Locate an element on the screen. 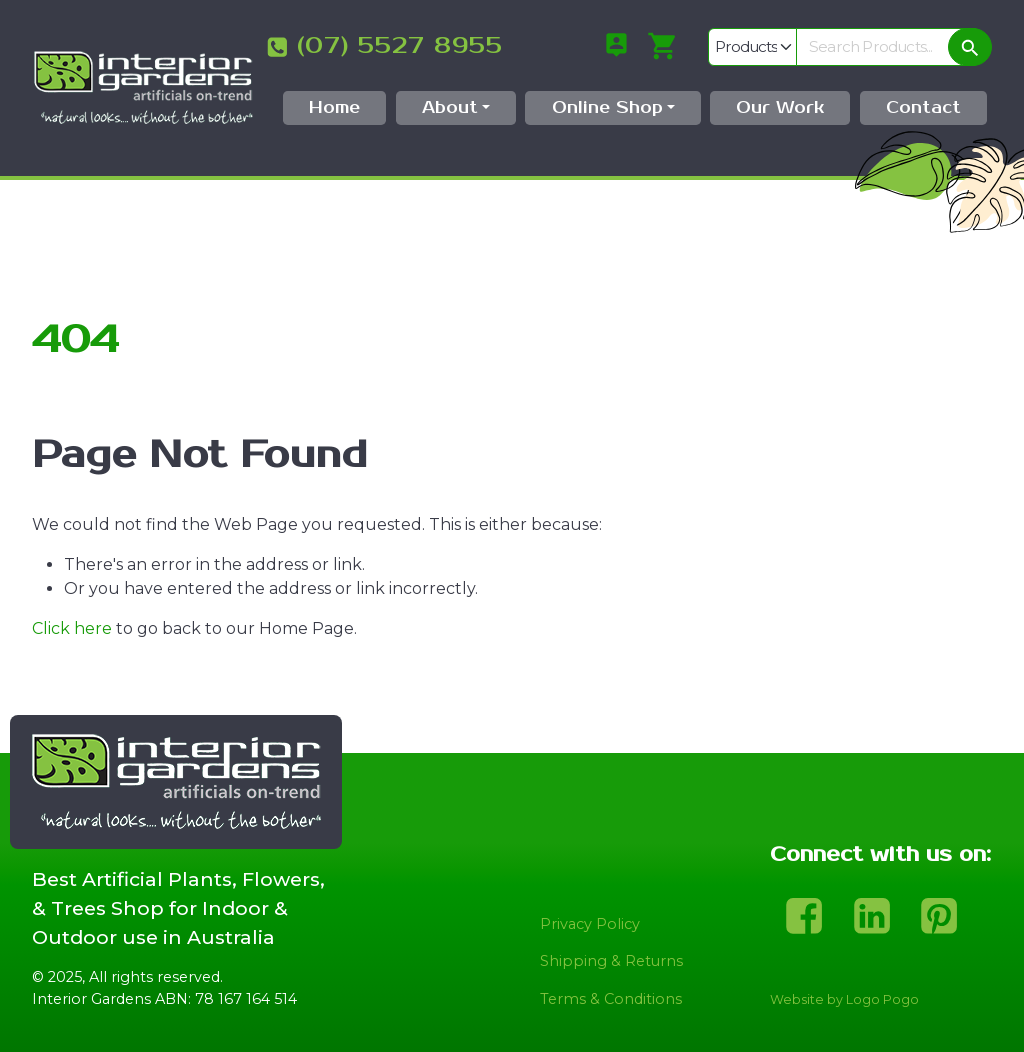 The width and height of the screenshot is (1024, 1052). (07) 5527 8955 is located at coordinates (400, 46).